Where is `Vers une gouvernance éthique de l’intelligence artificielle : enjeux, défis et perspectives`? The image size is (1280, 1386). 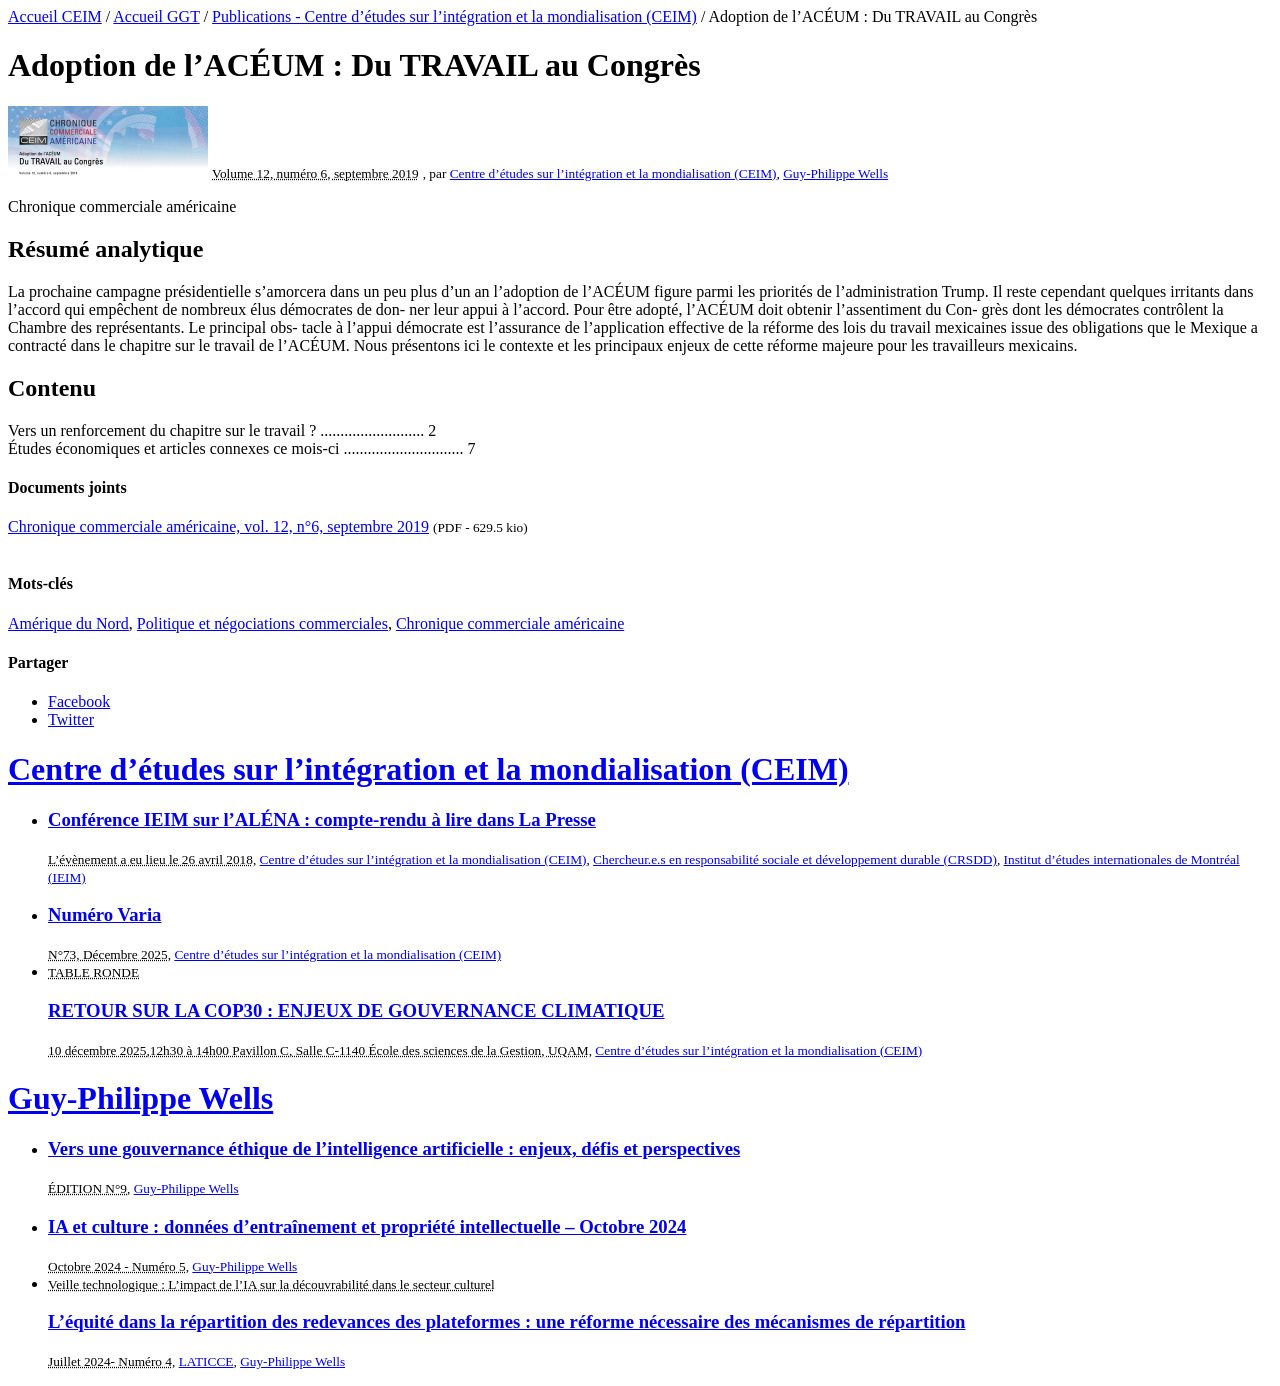 Vers une gouvernance éthique de l’intelligence artificielle : enjeux, défis et perspectives is located at coordinates (394, 1148).